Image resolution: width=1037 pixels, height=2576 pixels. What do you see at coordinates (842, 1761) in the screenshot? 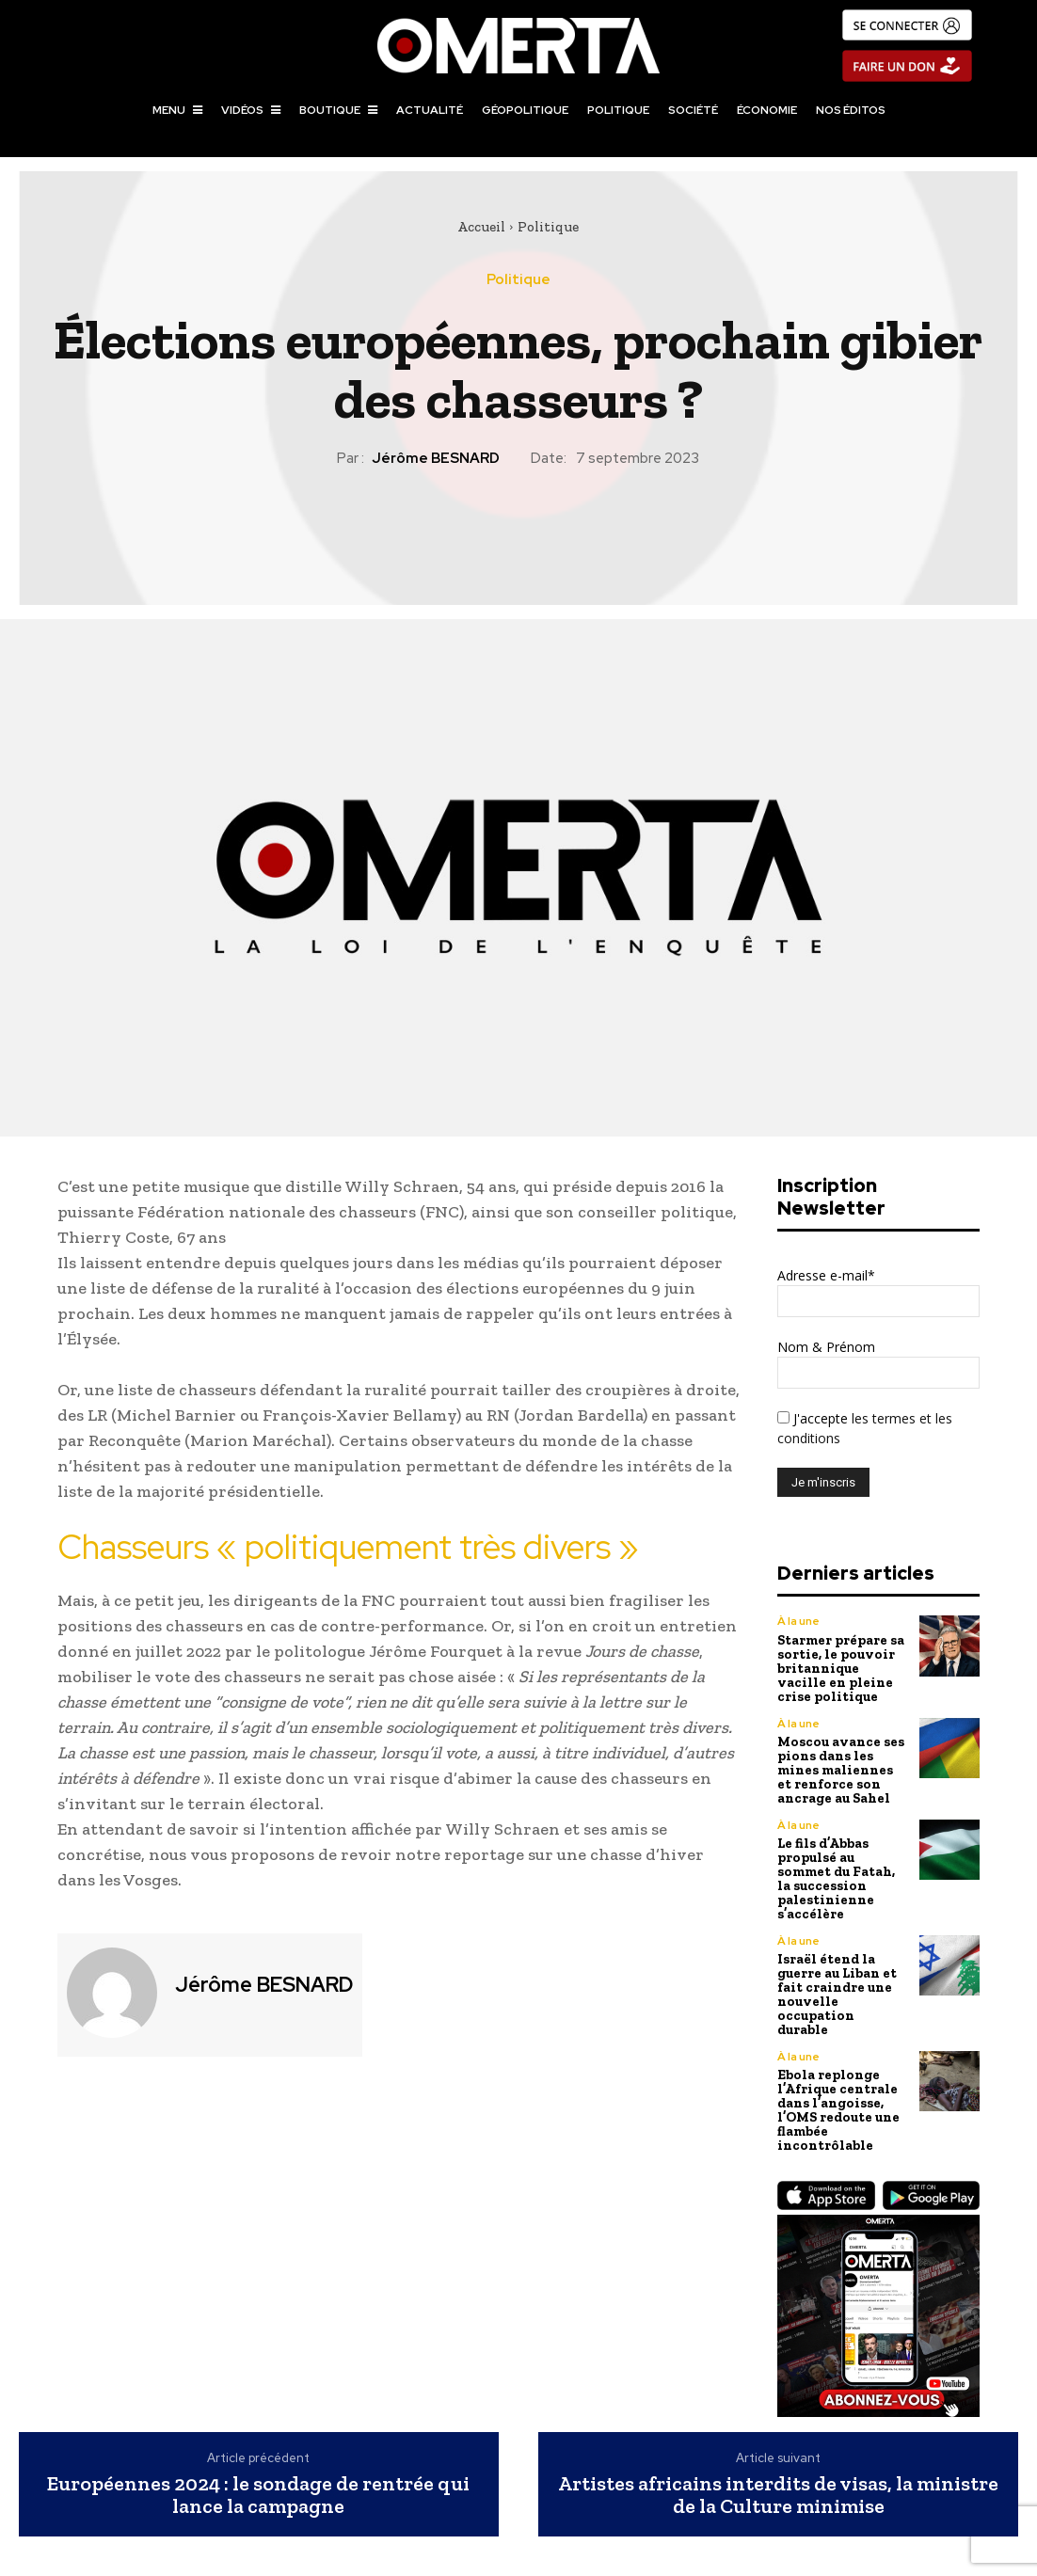
I see `Moscou avance ses pions dans les mines maliennes et renforce son ancrage au Sahel` at bounding box center [842, 1761].